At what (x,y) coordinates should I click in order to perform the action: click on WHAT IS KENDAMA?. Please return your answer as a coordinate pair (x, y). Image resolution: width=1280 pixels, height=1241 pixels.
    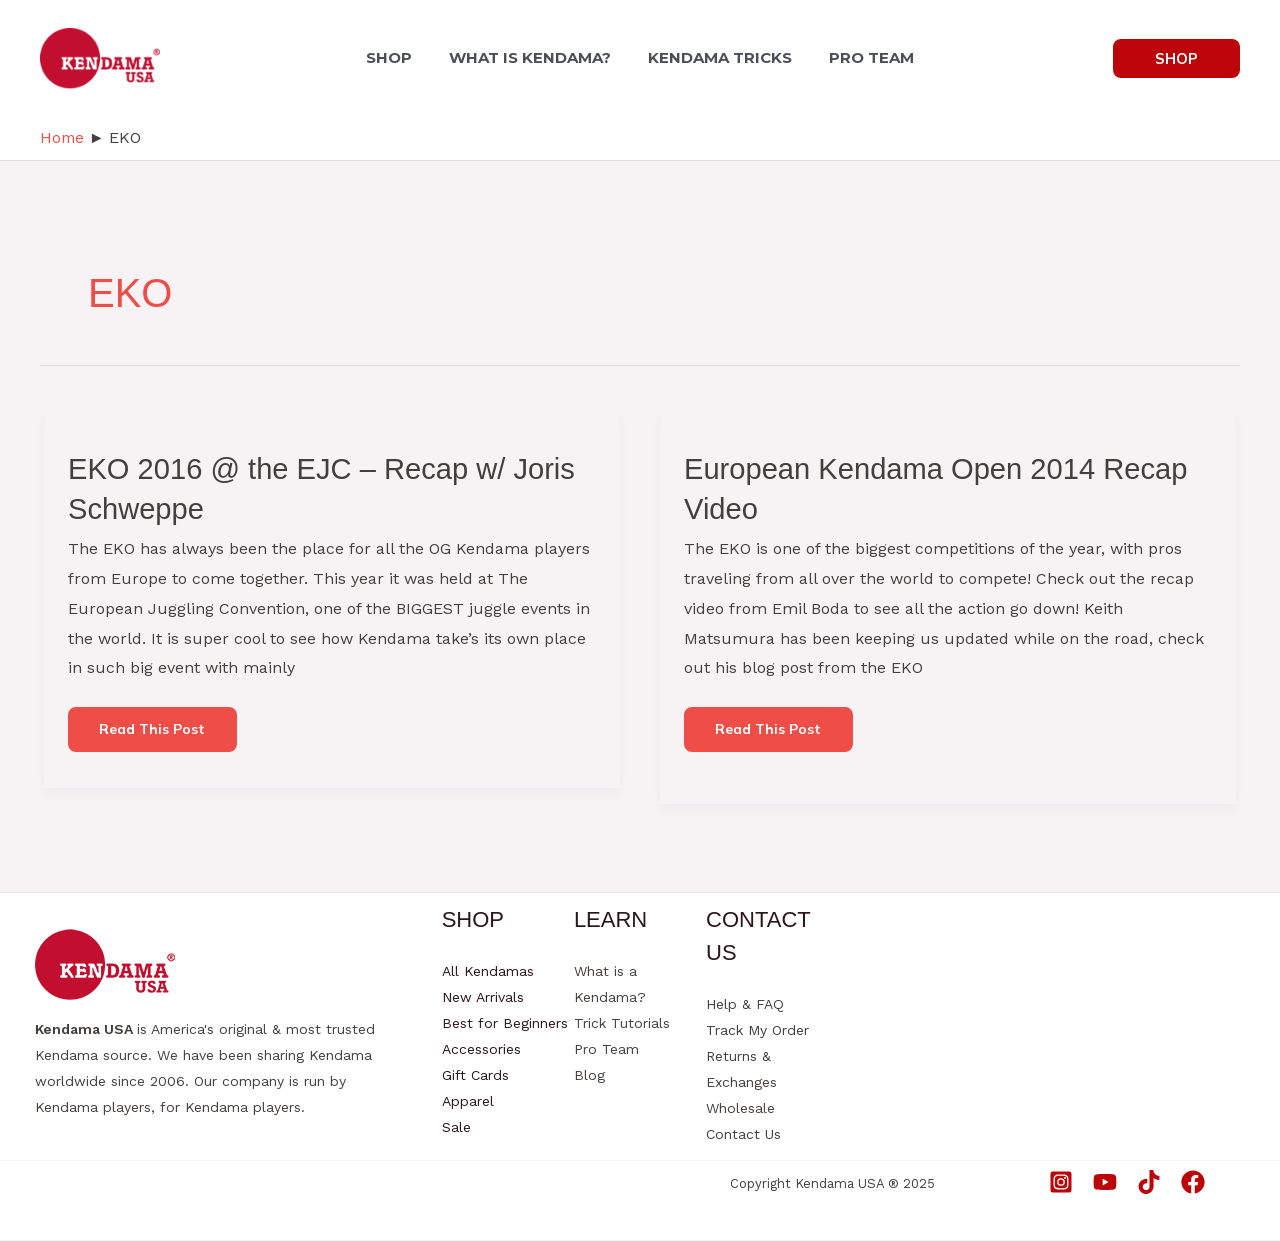
    Looking at the image, I should click on (533, 57).